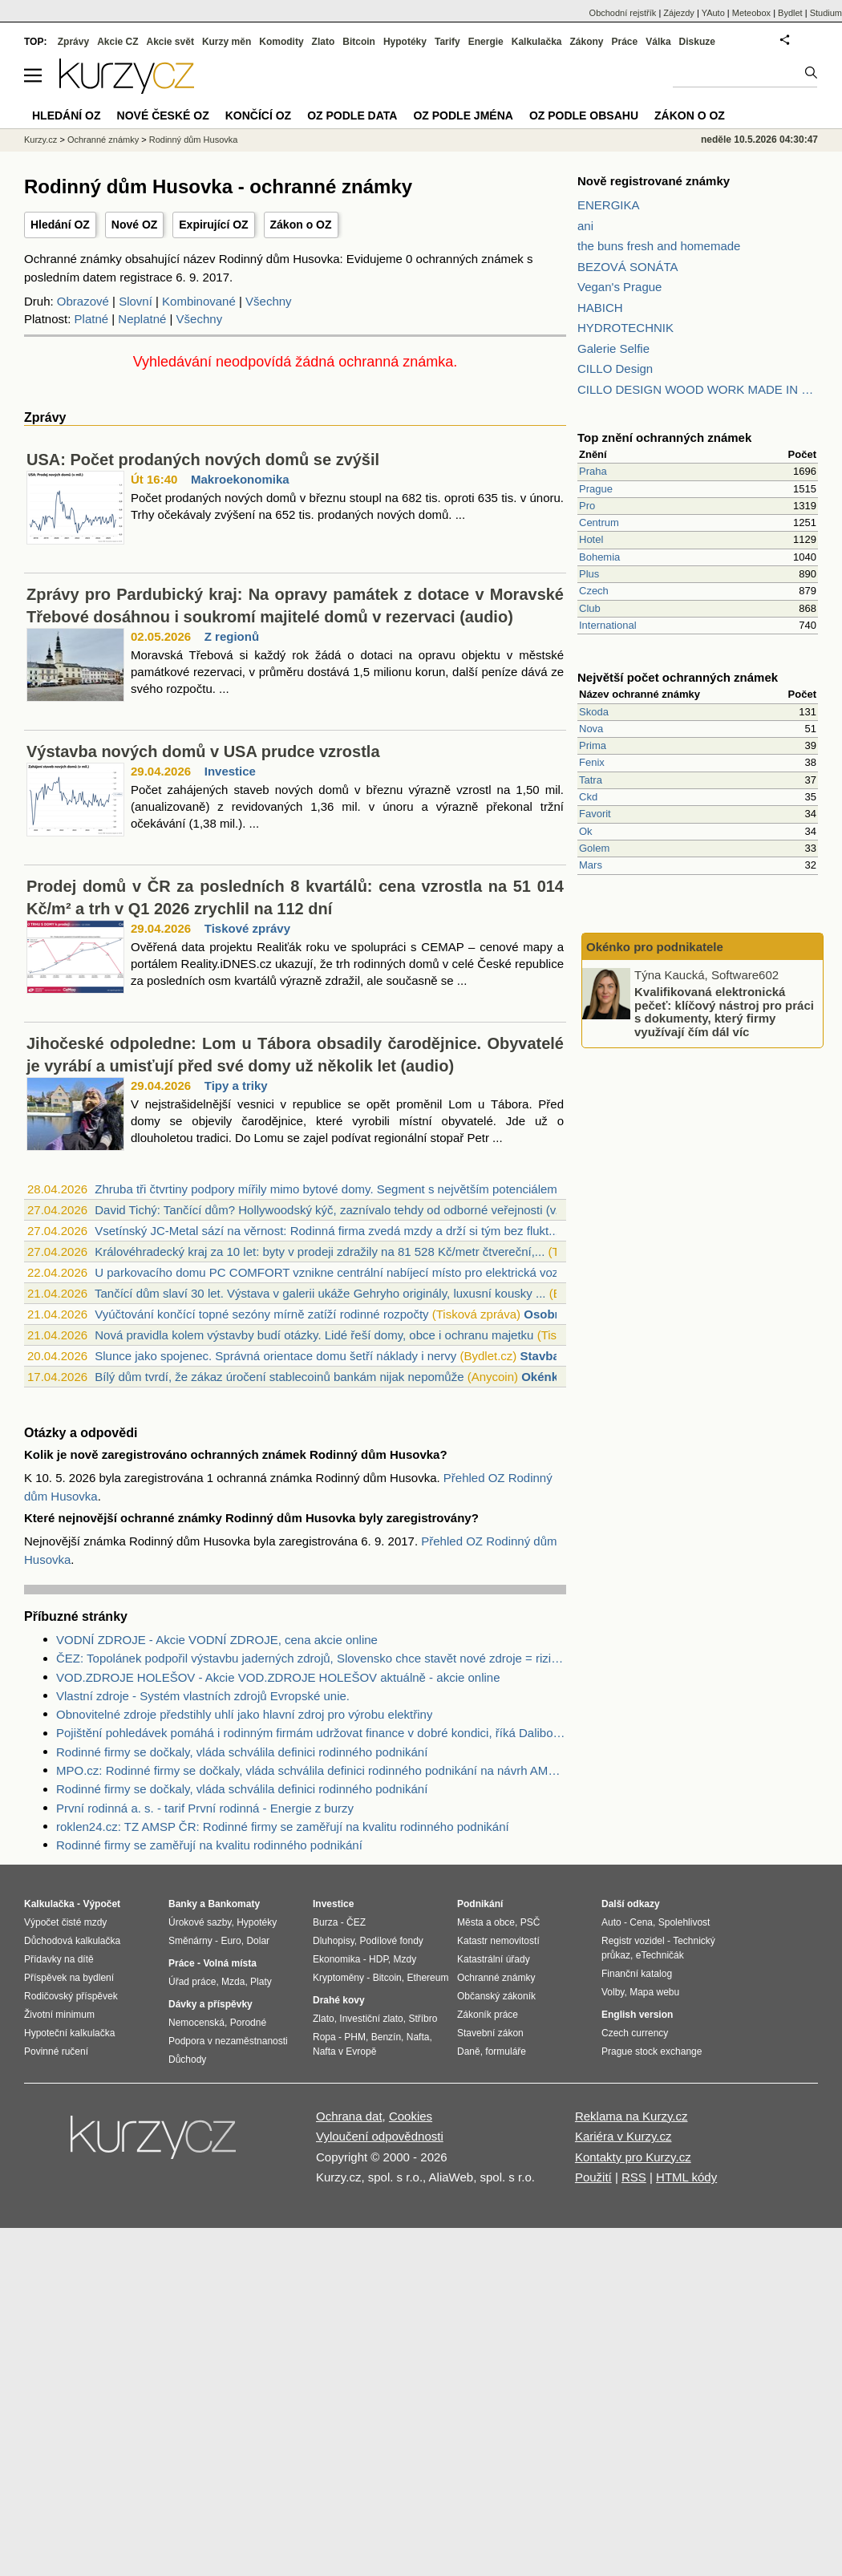  Describe the element at coordinates (583, 115) in the screenshot. I see `OZ podle obsahu` at that location.